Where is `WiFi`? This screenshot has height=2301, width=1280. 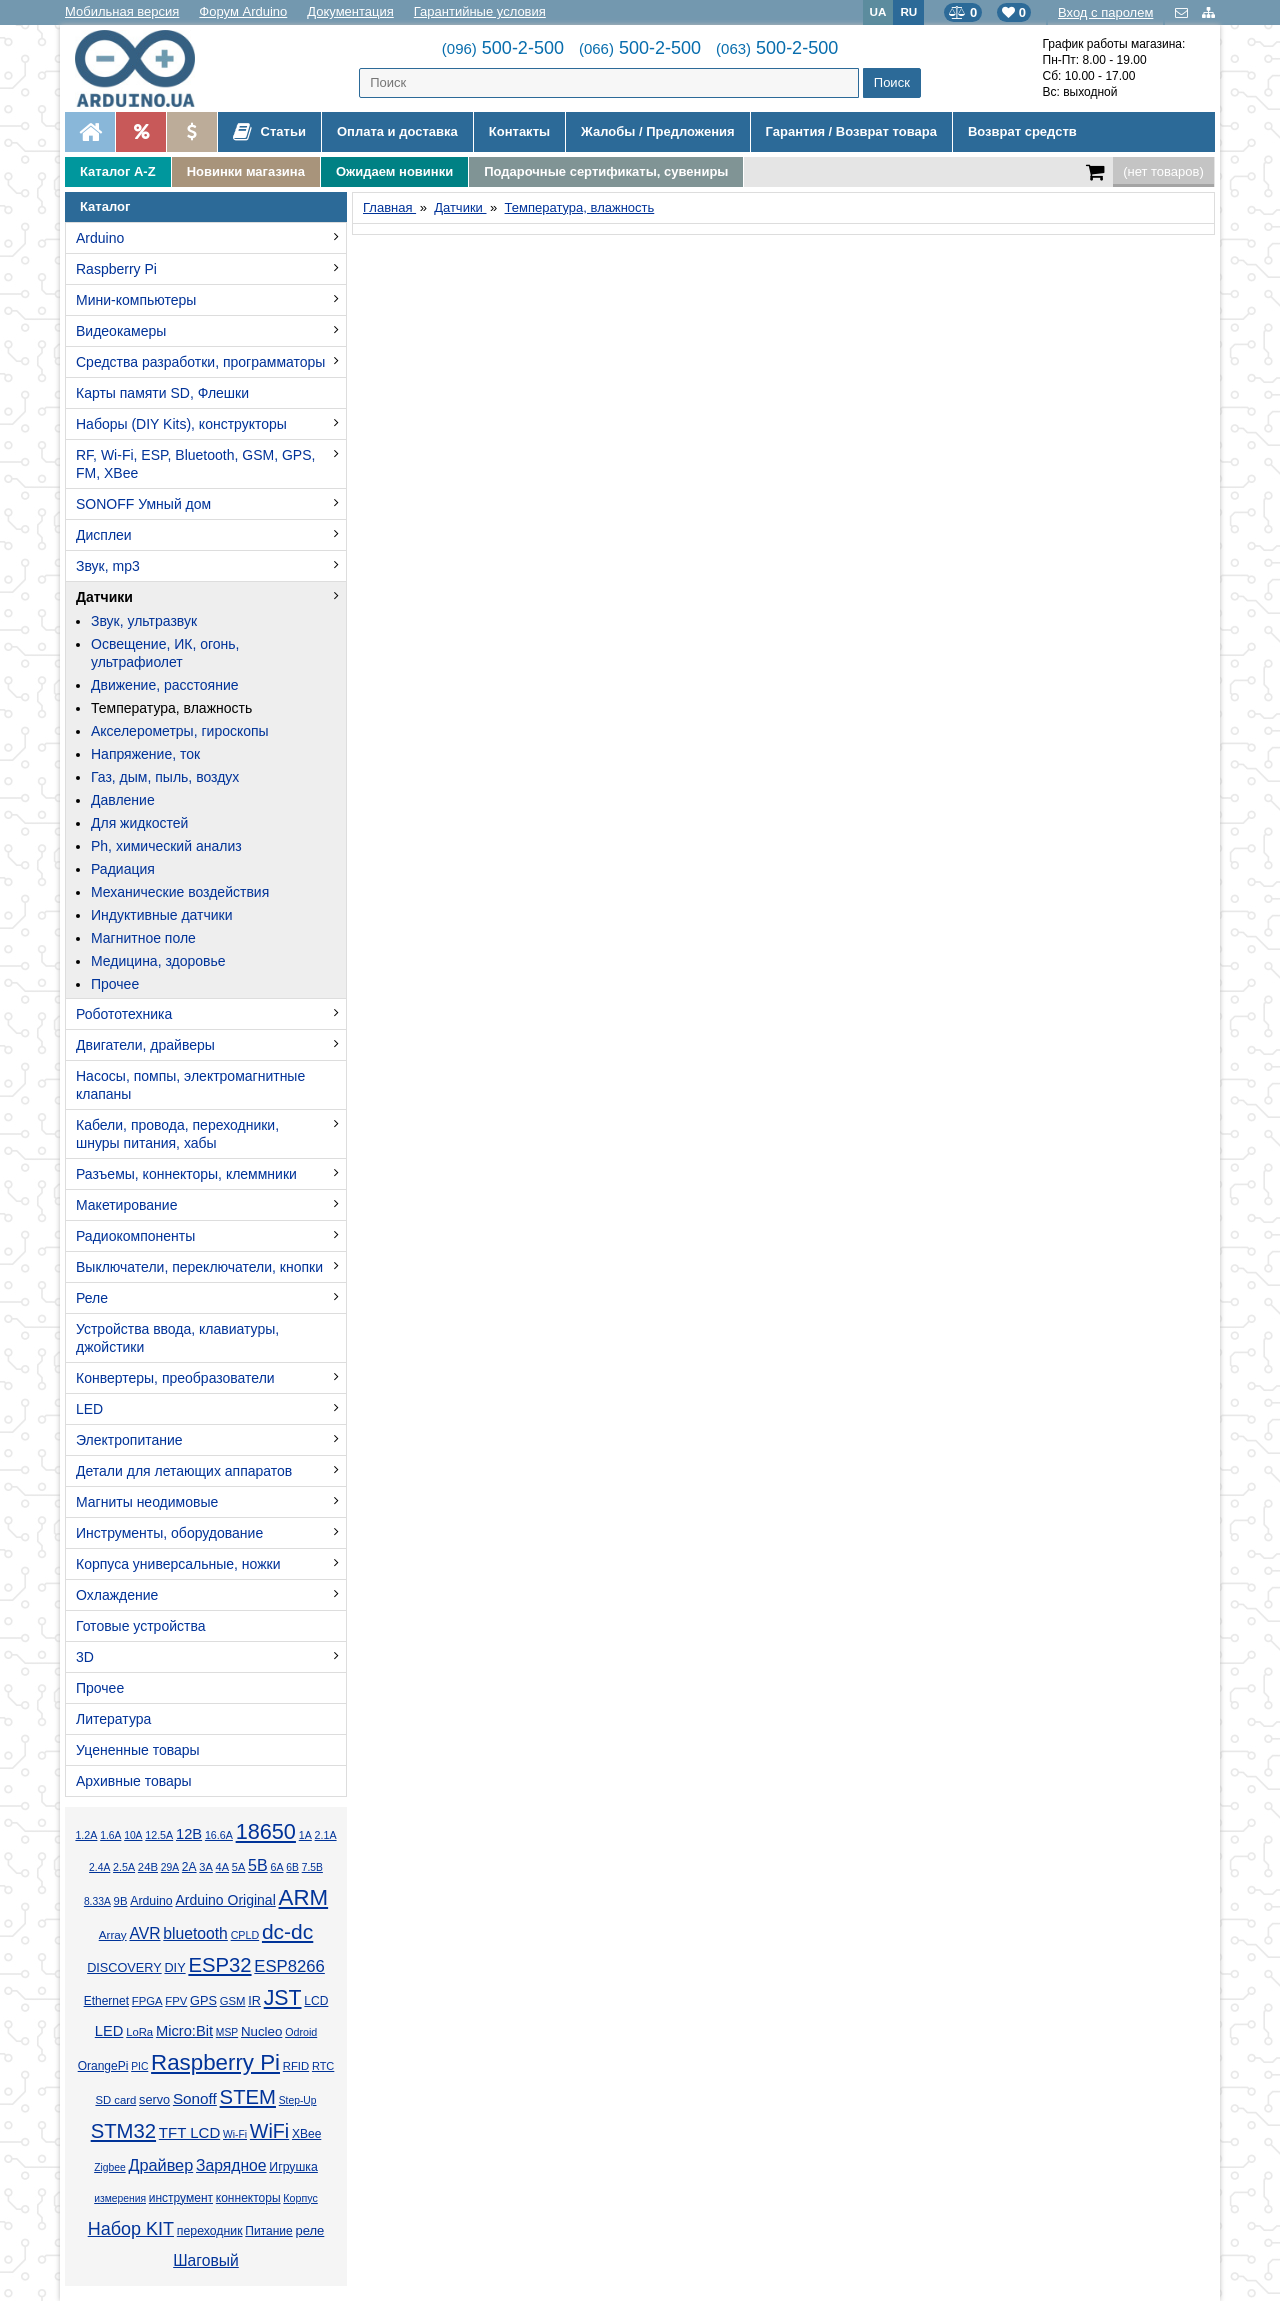
WiFi is located at coordinates (269, 2131).